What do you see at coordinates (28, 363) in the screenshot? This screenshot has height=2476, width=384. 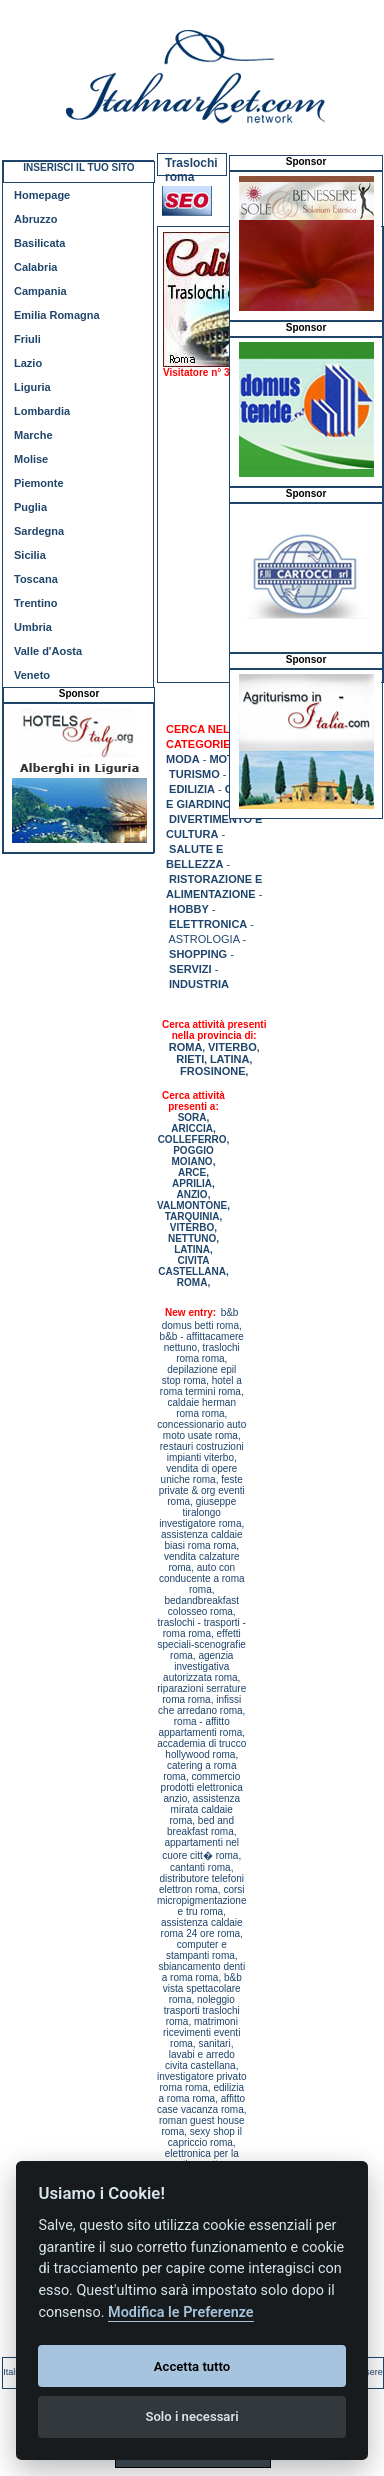 I see `Lazio` at bounding box center [28, 363].